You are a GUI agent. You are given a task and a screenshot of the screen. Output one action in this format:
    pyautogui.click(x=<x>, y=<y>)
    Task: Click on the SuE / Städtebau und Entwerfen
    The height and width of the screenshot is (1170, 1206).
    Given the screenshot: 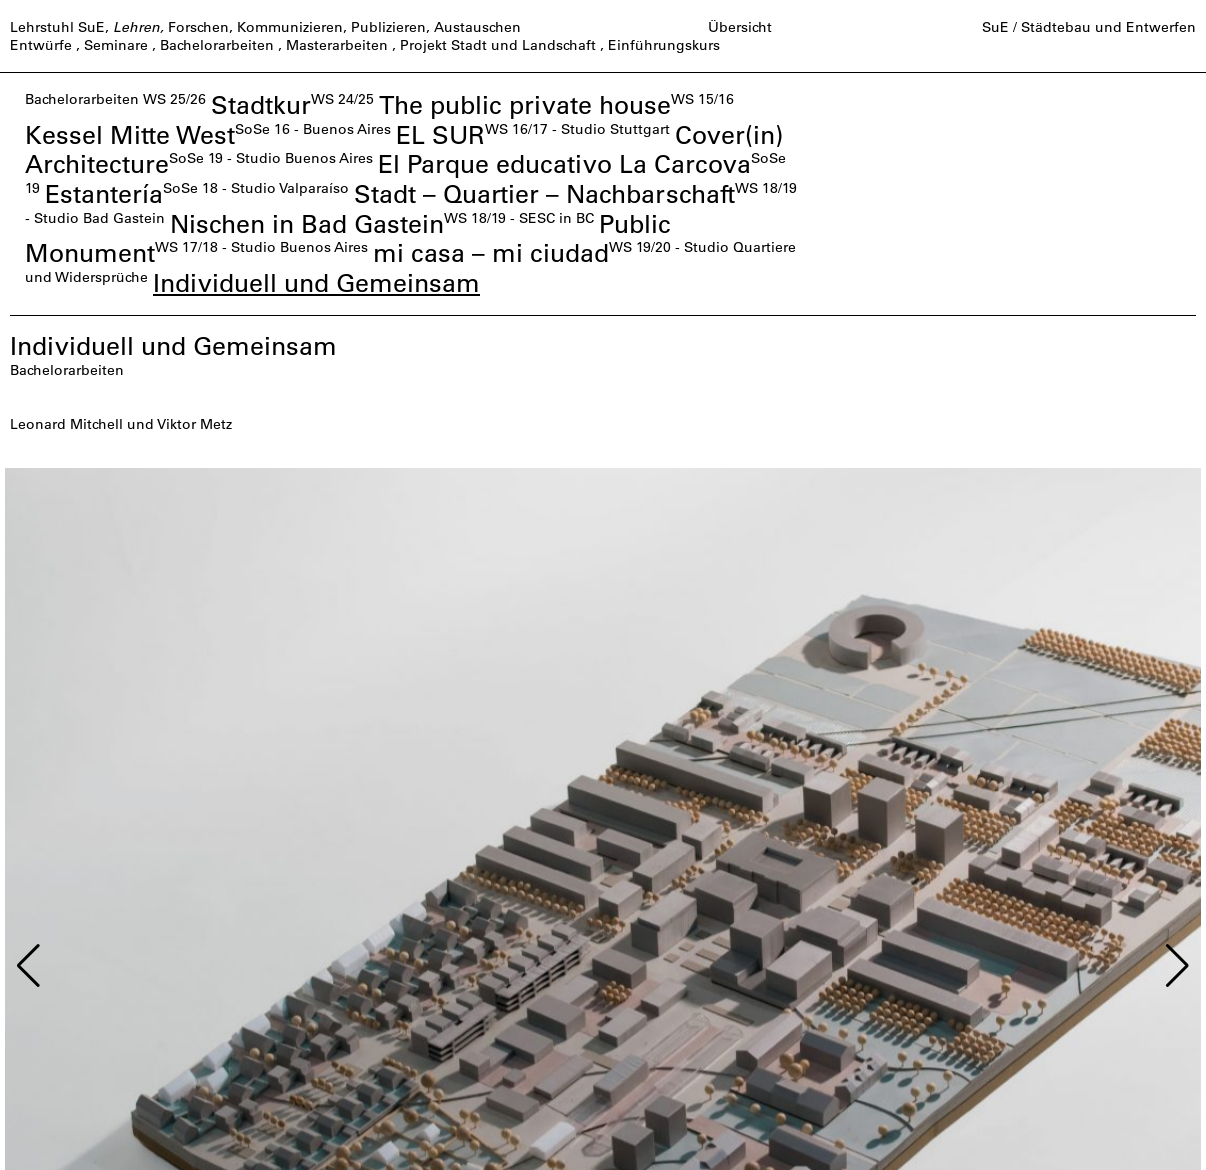 What is the action you would take?
    pyautogui.click(x=1089, y=27)
    